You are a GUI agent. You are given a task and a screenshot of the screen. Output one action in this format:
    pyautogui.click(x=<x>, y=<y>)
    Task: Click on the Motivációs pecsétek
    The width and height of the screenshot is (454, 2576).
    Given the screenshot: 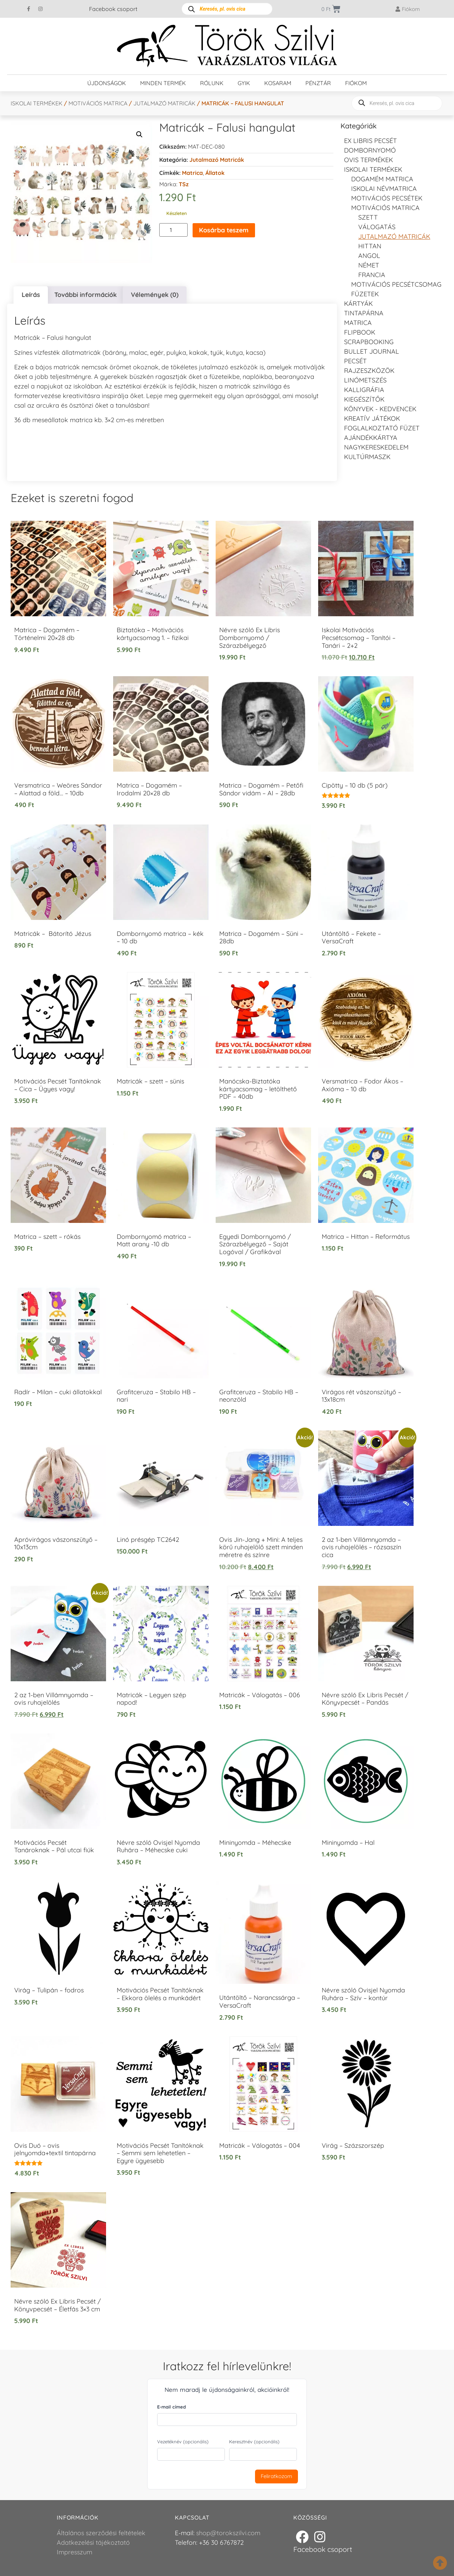 What is the action you would take?
    pyautogui.click(x=386, y=198)
    